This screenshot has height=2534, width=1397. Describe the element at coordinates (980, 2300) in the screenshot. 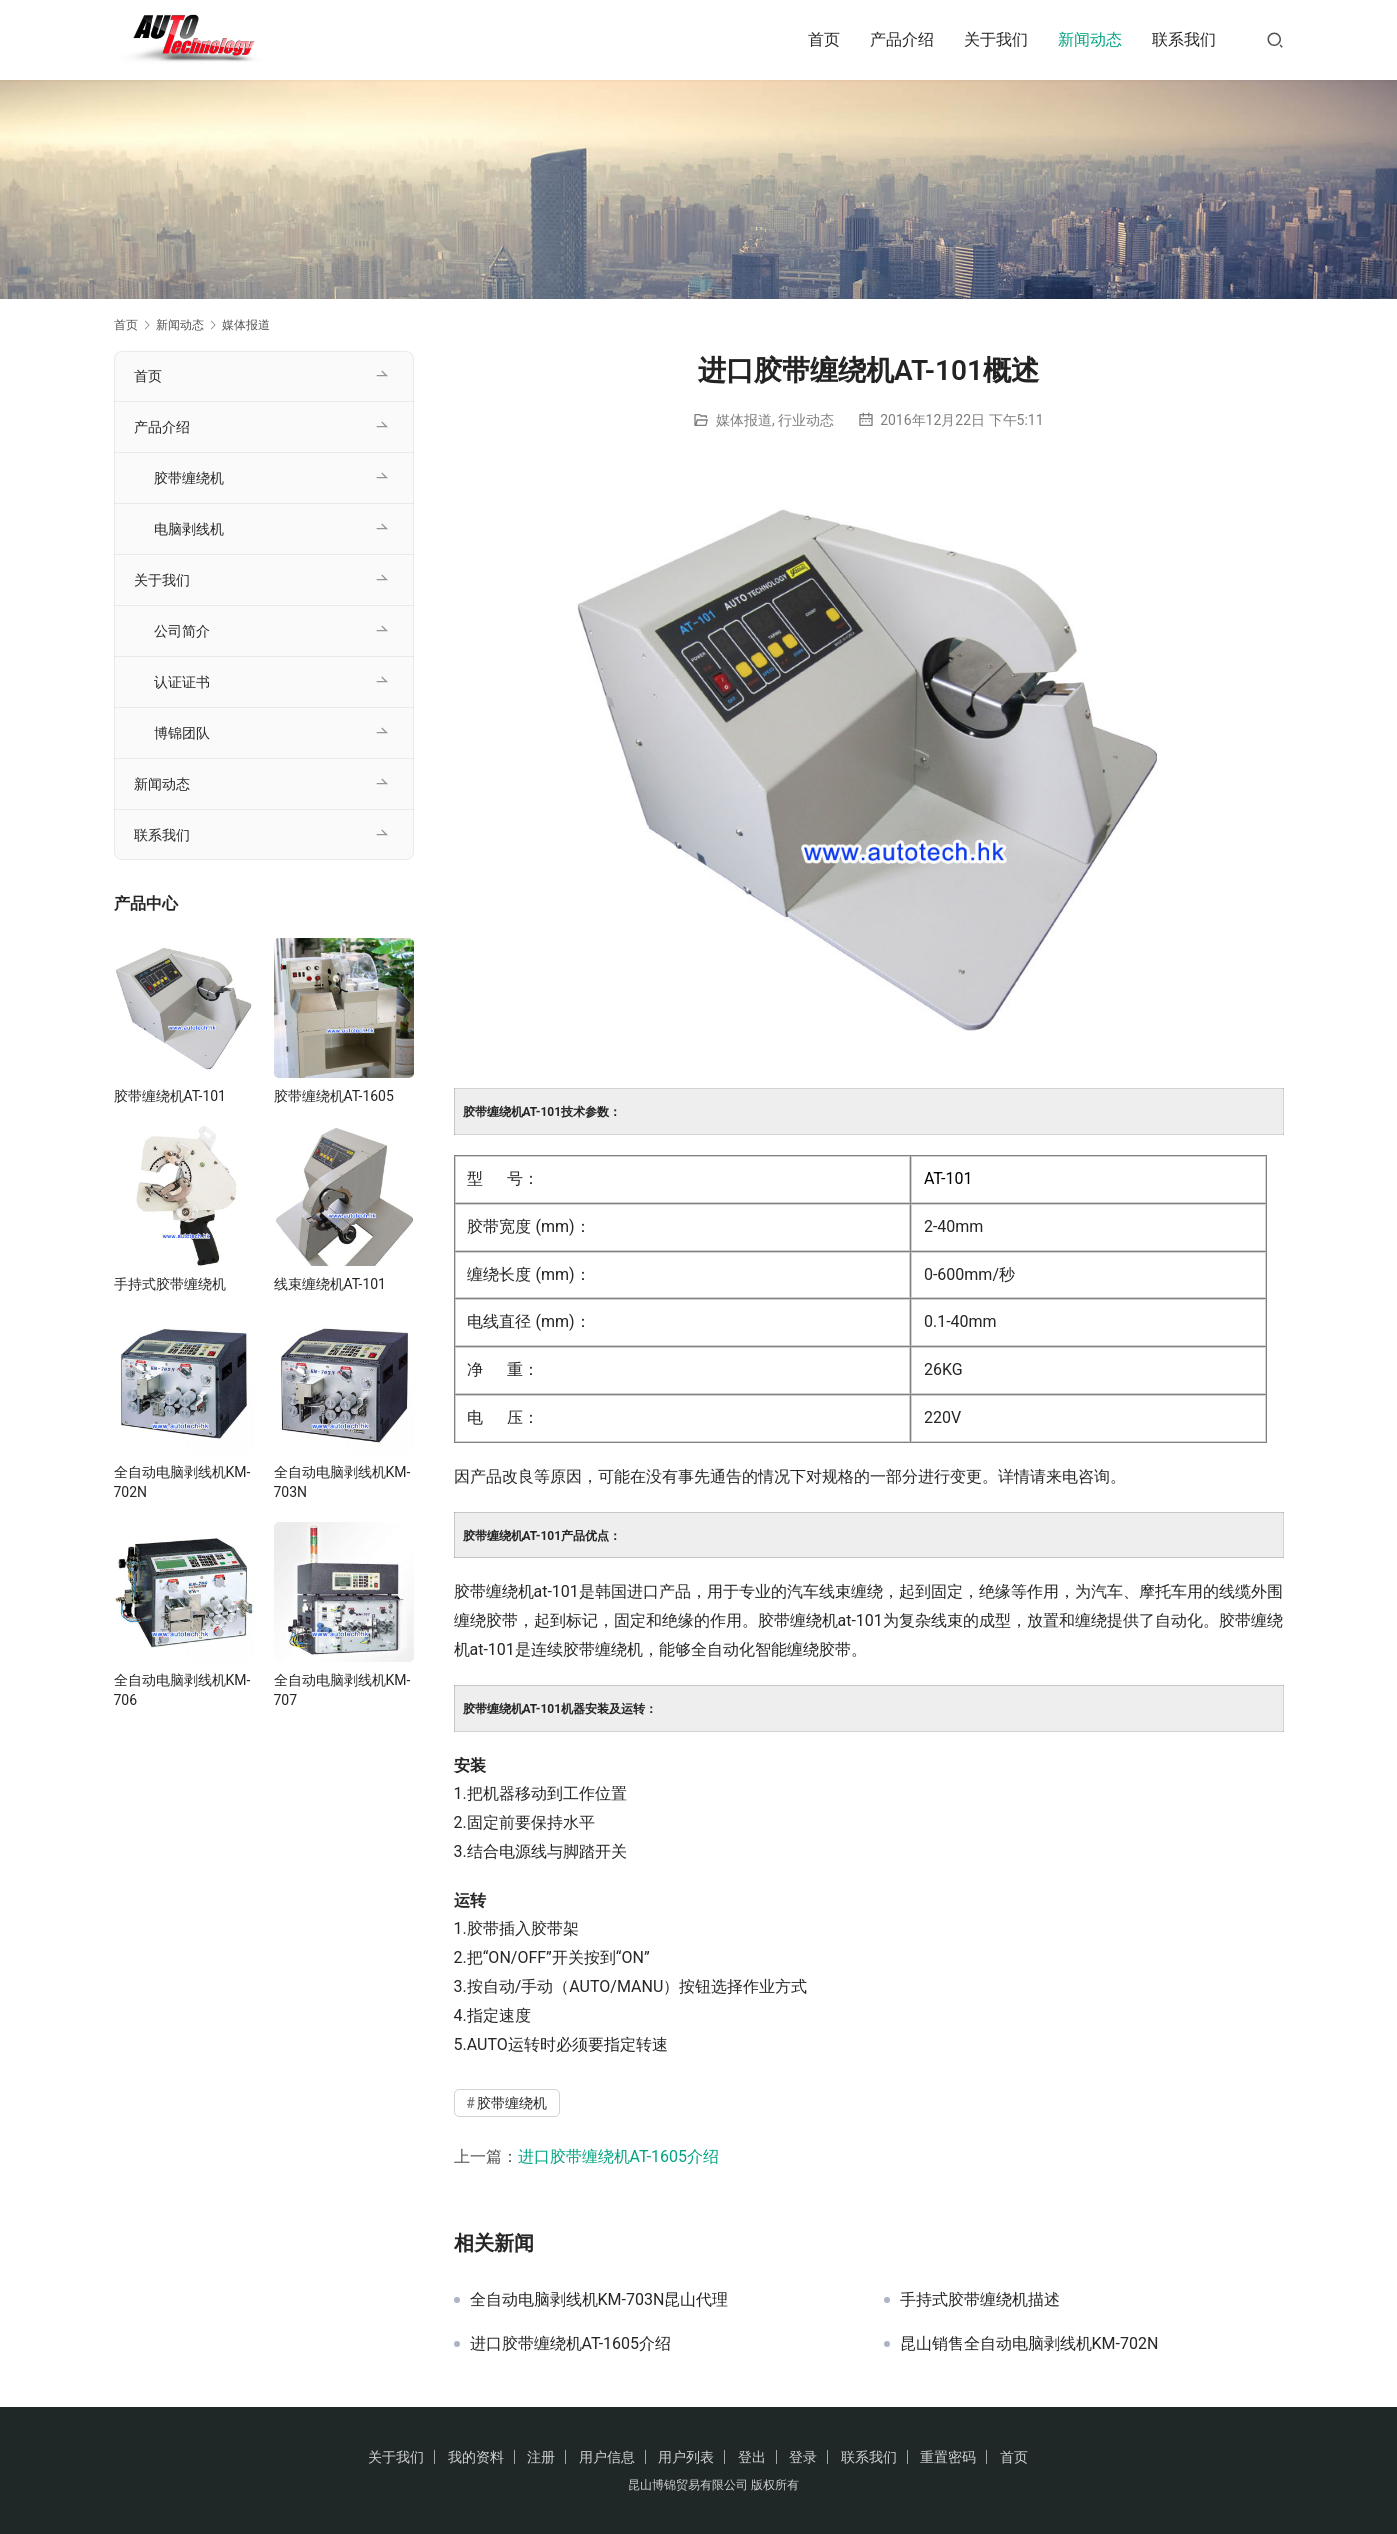

I see `手持式胶带缠绕机描述` at that location.